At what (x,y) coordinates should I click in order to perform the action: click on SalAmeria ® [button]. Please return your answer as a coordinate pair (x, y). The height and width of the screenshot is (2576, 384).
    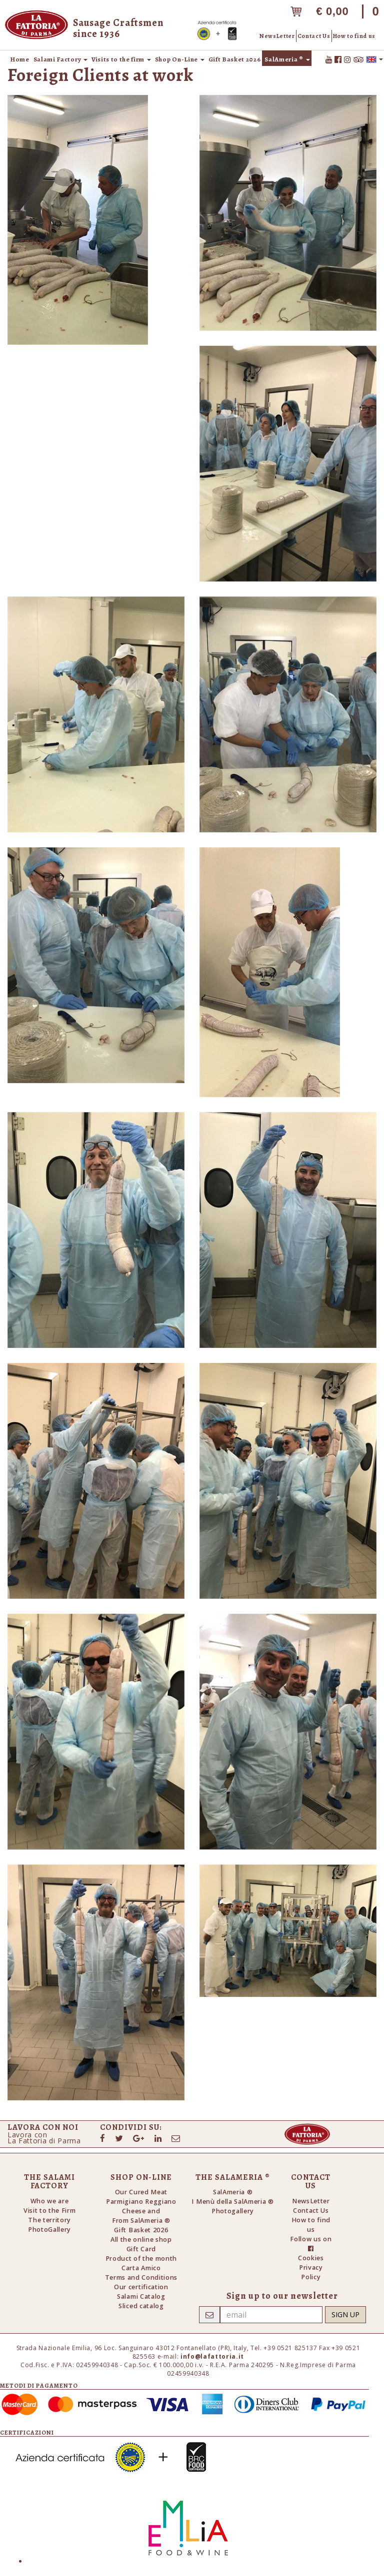
    Looking at the image, I should click on (287, 59).